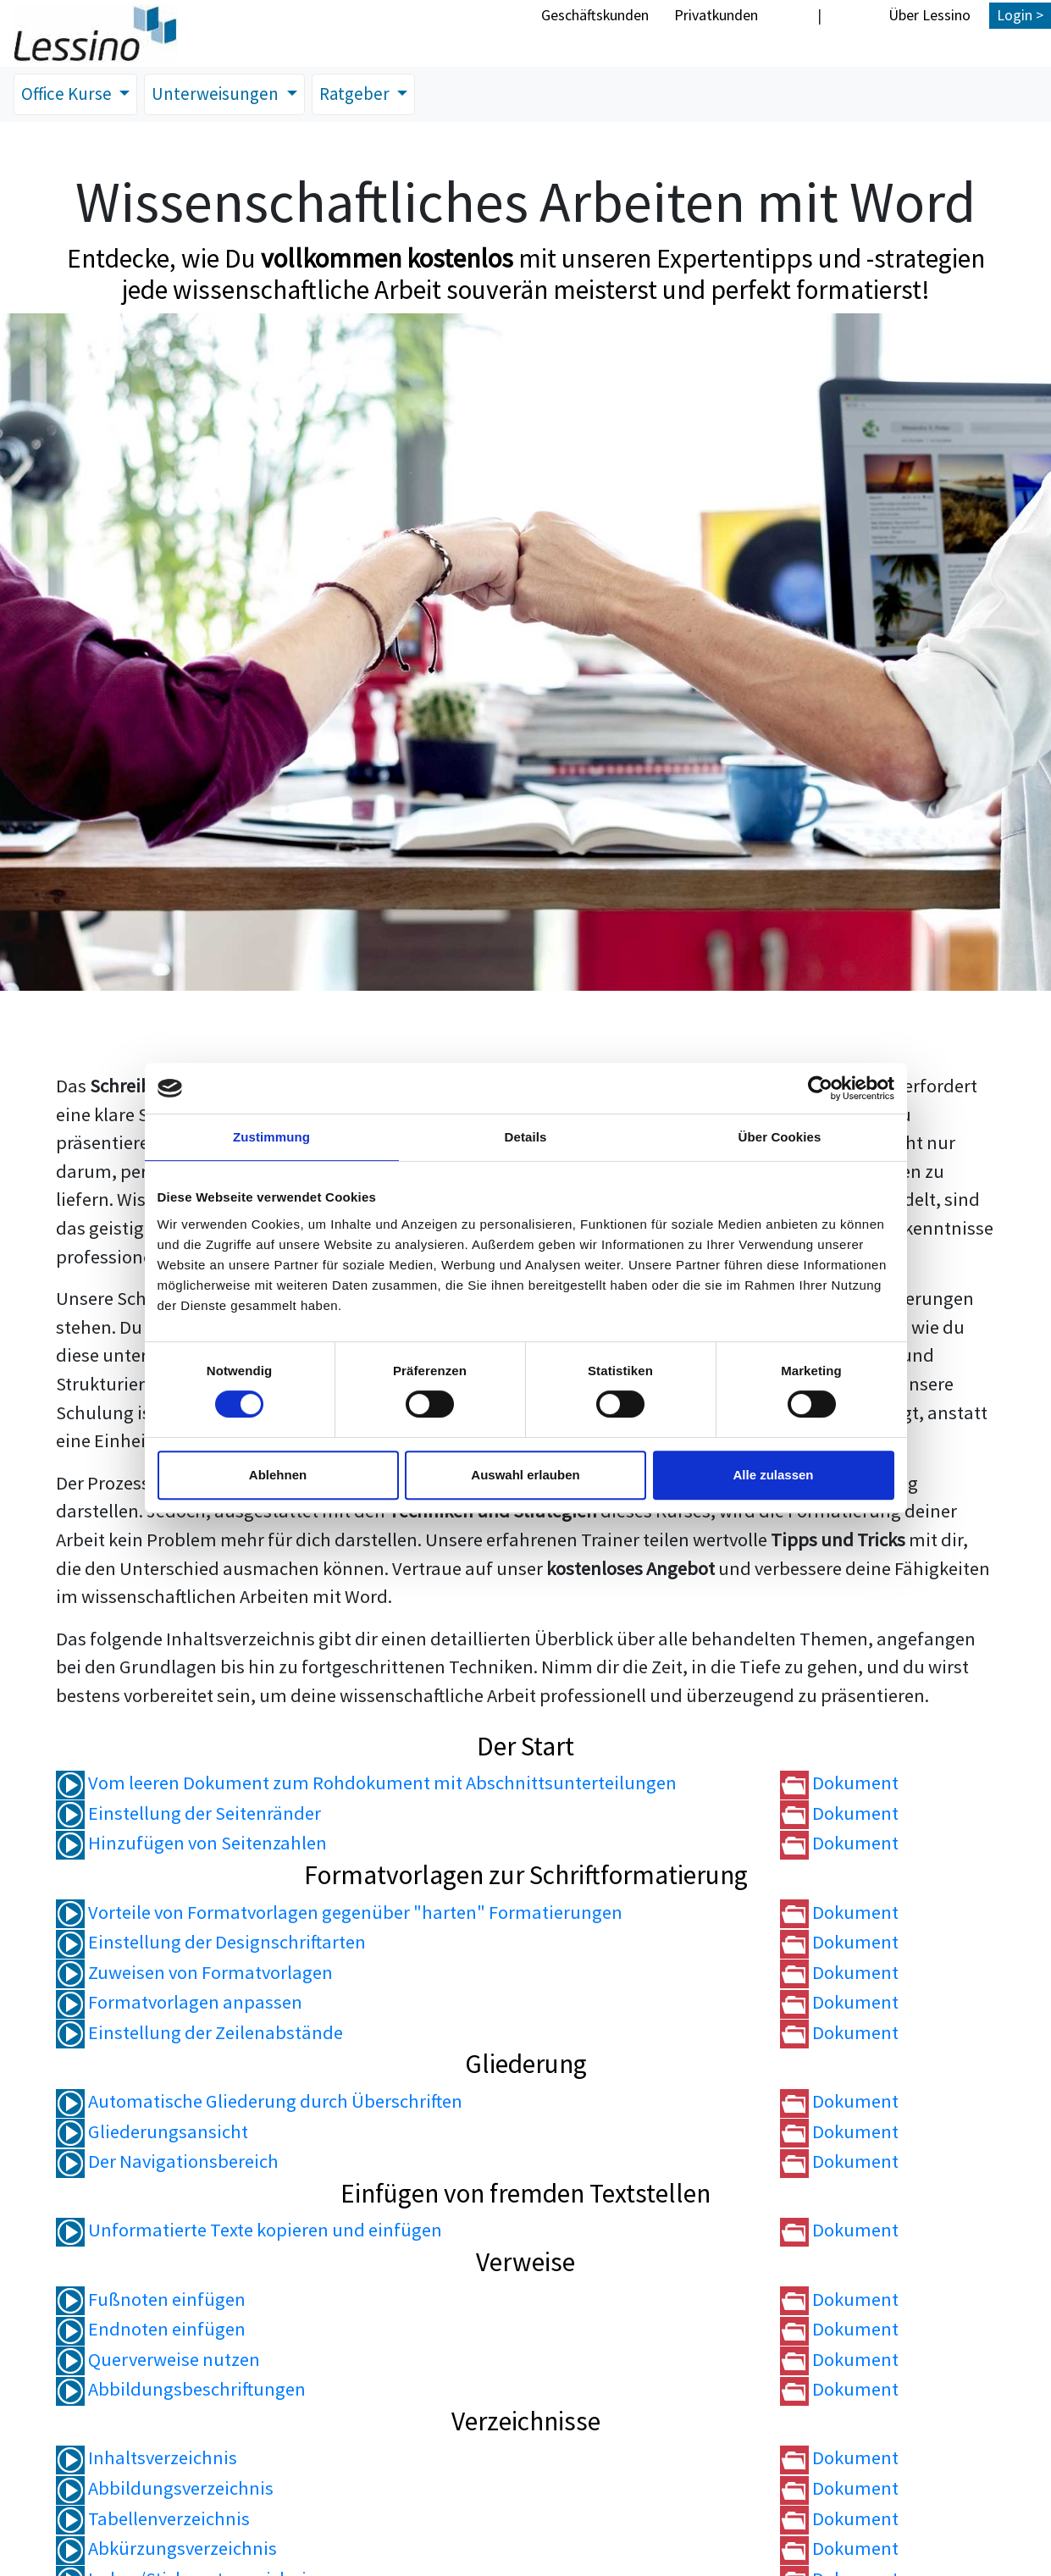 The width and height of the screenshot is (1051, 2576). I want to click on Der Navigationsbereich, so click(167, 2163).